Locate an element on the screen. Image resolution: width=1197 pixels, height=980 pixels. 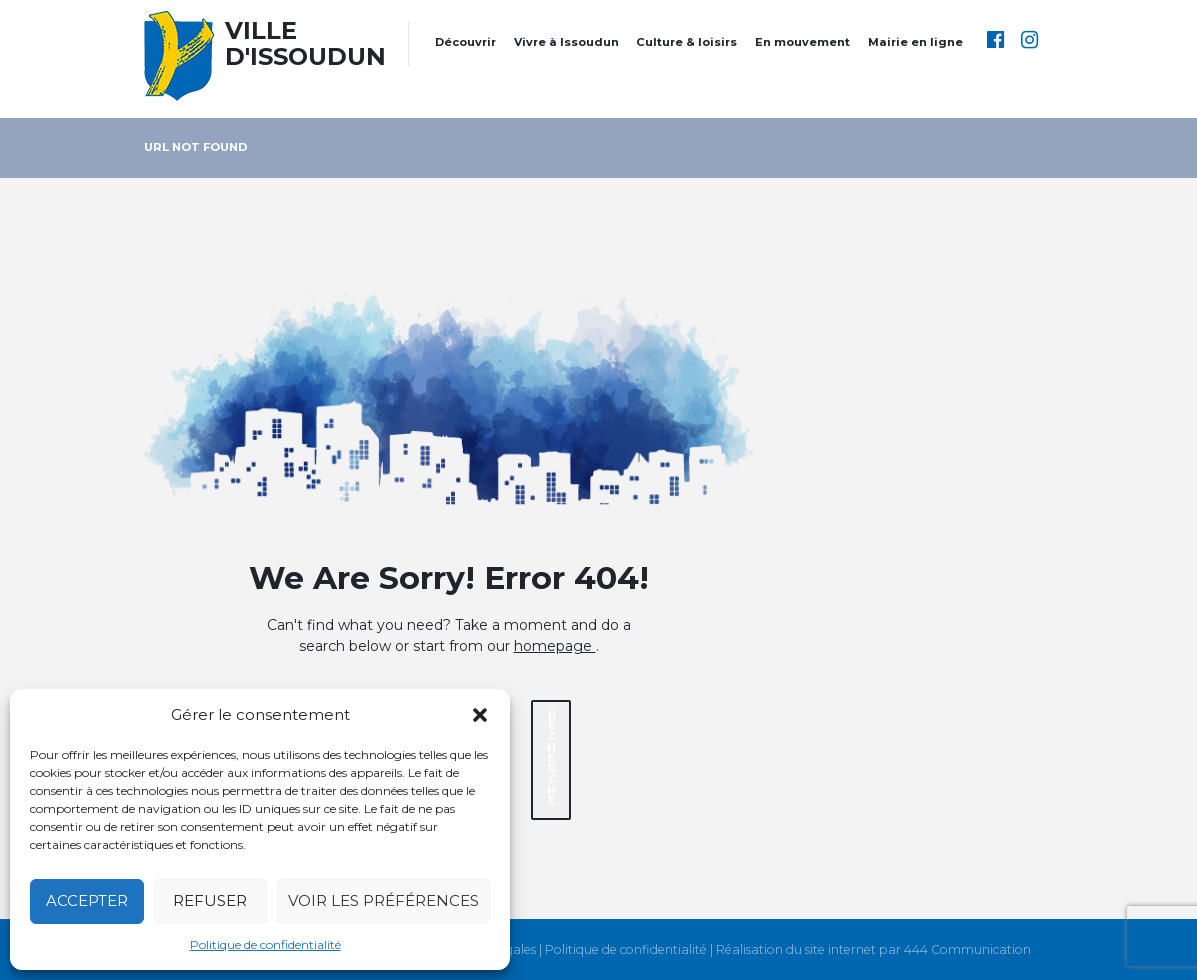
Culture & loisirs is located at coordinates (686, 42).